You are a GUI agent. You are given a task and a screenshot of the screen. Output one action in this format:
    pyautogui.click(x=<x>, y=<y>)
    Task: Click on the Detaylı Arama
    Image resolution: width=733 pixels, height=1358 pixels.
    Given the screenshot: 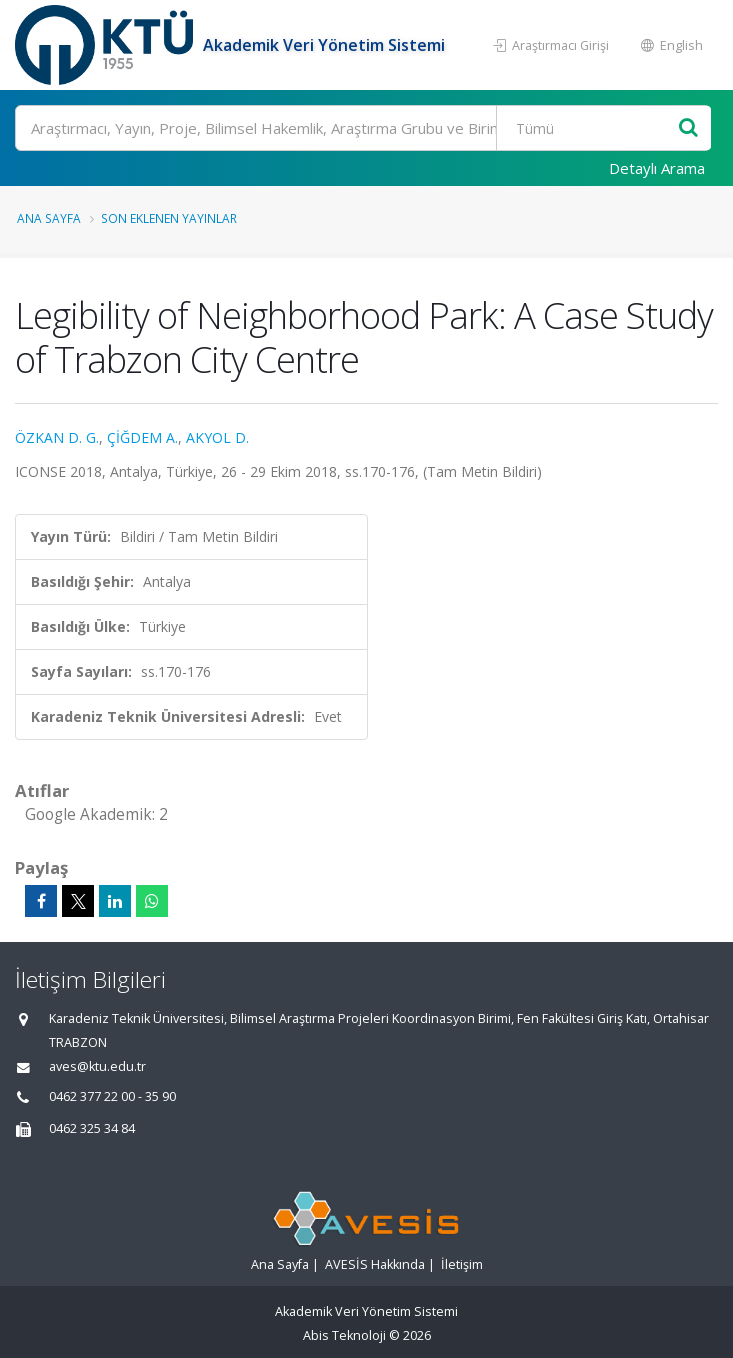 What is the action you would take?
    pyautogui.click(x=657, y=168)
    